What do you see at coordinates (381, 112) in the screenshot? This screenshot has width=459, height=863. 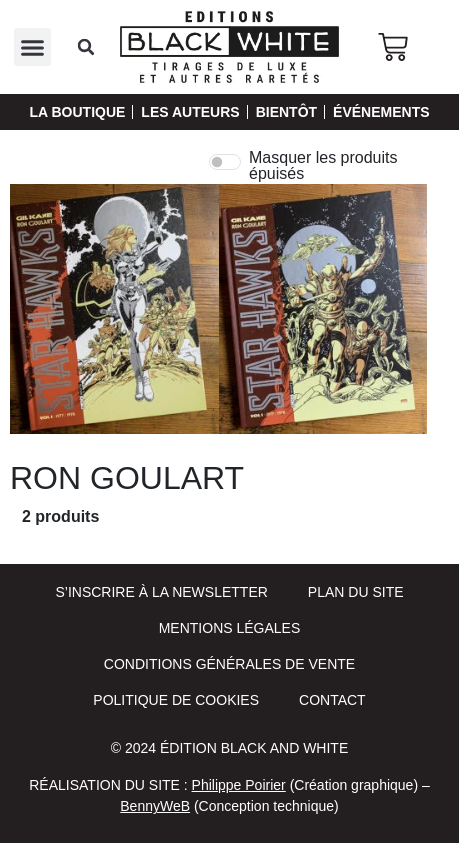 I see `Événements` at bounding box center [381, 112].